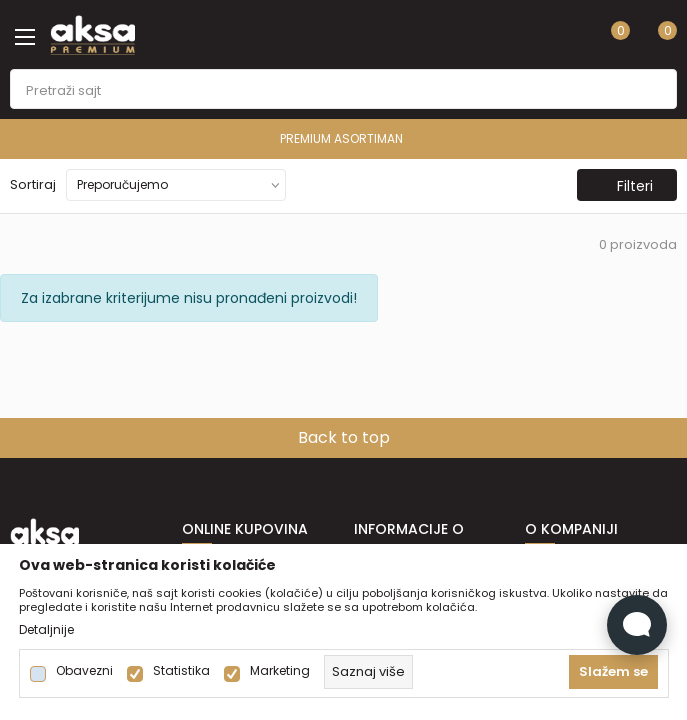 The image size is (687, 720). Describe the element at coordinates (84, 671) in the screenshot. I see `Obavezni` at that location.